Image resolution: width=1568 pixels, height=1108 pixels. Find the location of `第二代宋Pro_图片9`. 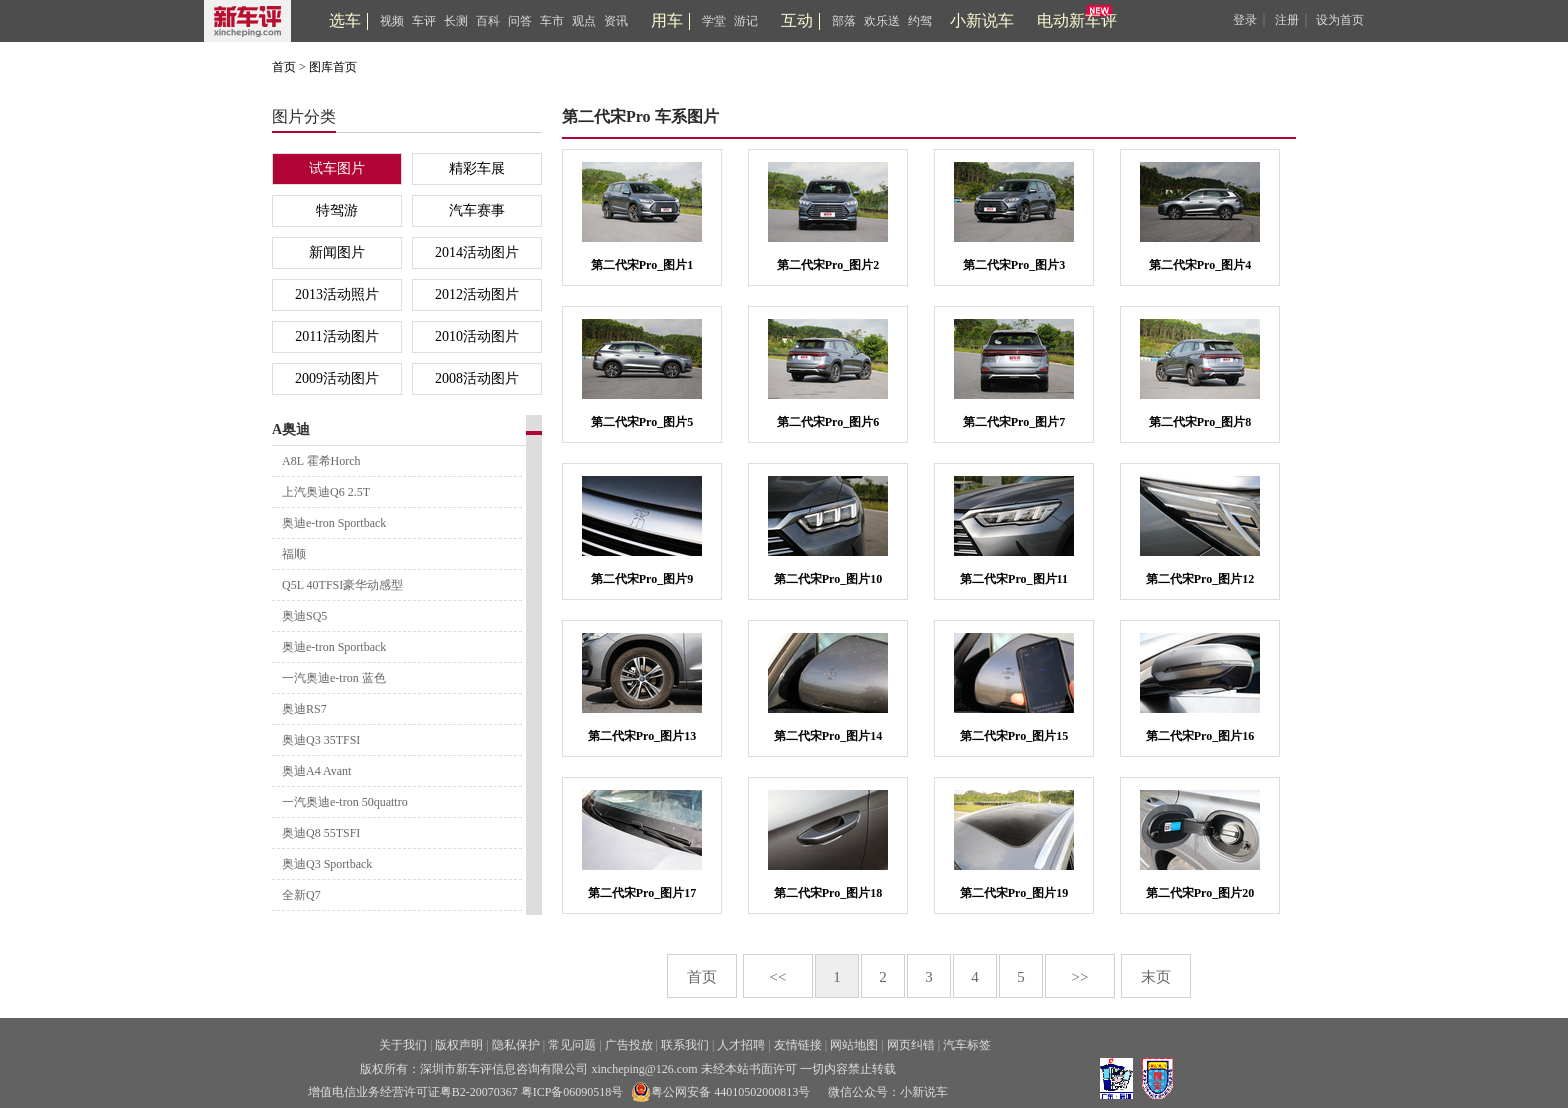

第二代宋Pro_图片9 is located at coordinates (642, 579).